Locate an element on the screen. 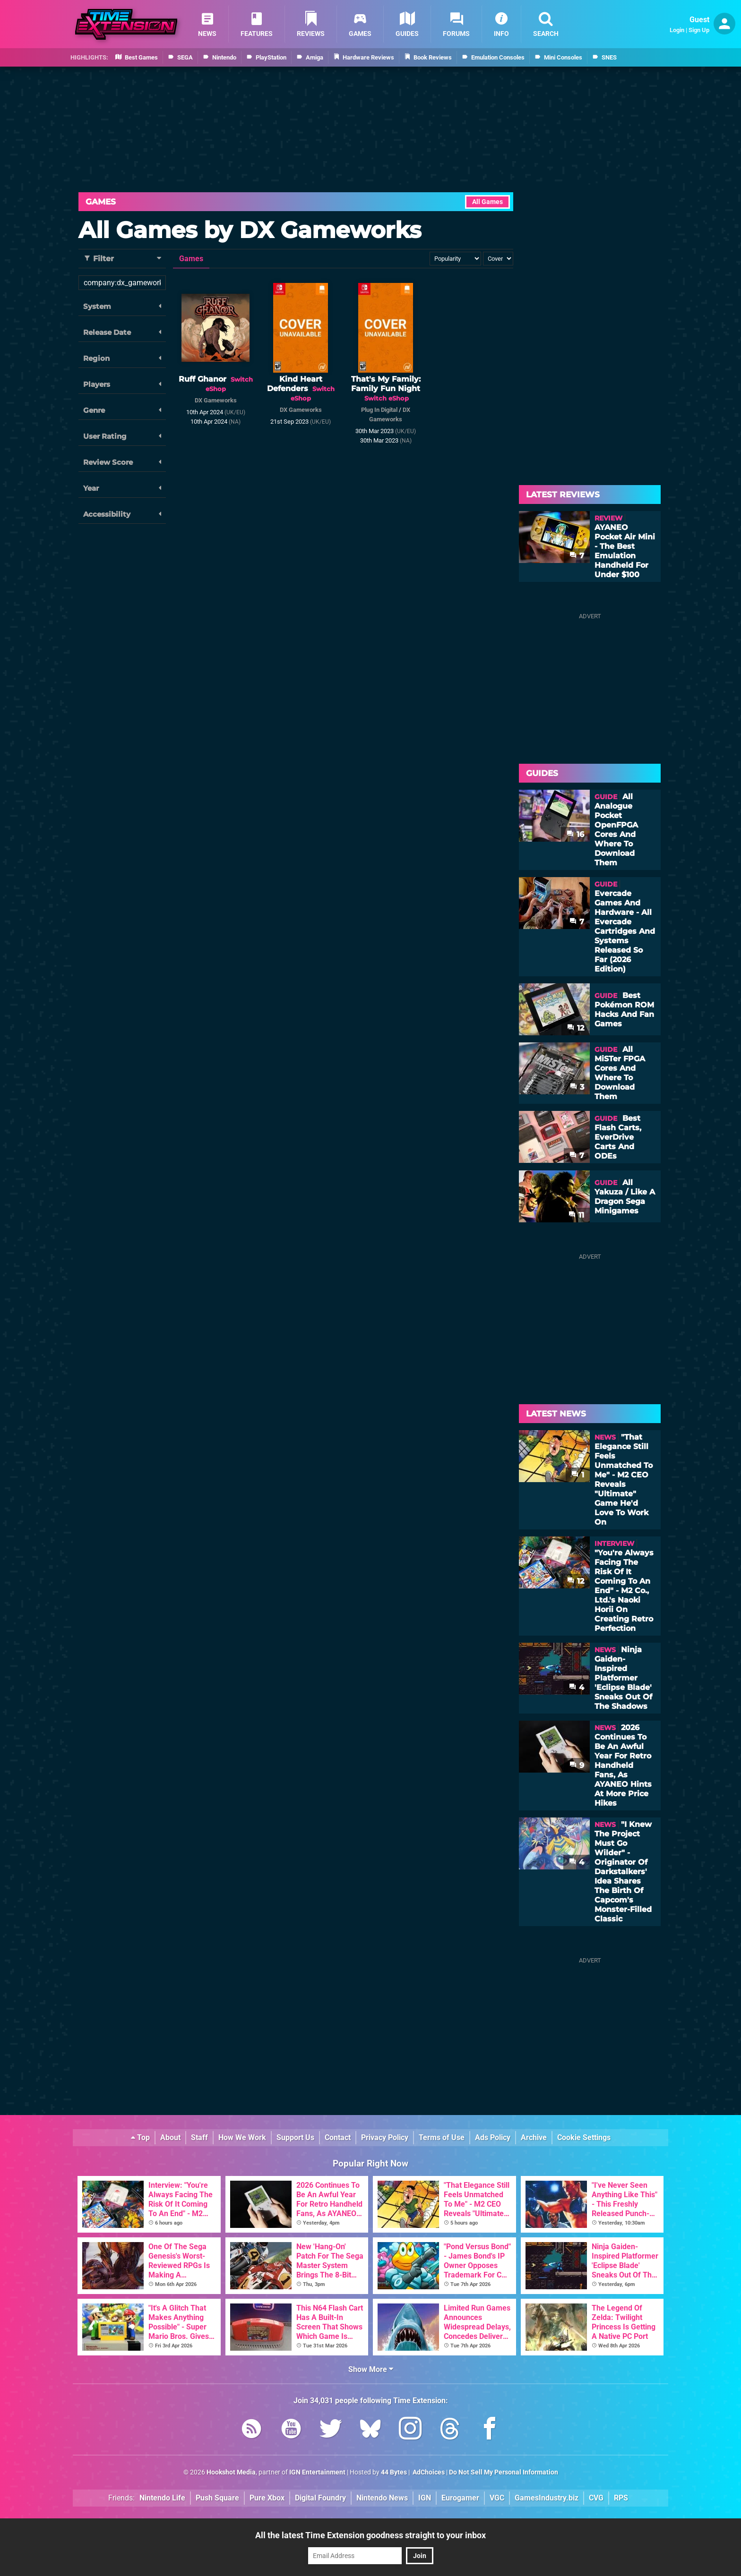  Archive is located at coordinates (534, 2137).